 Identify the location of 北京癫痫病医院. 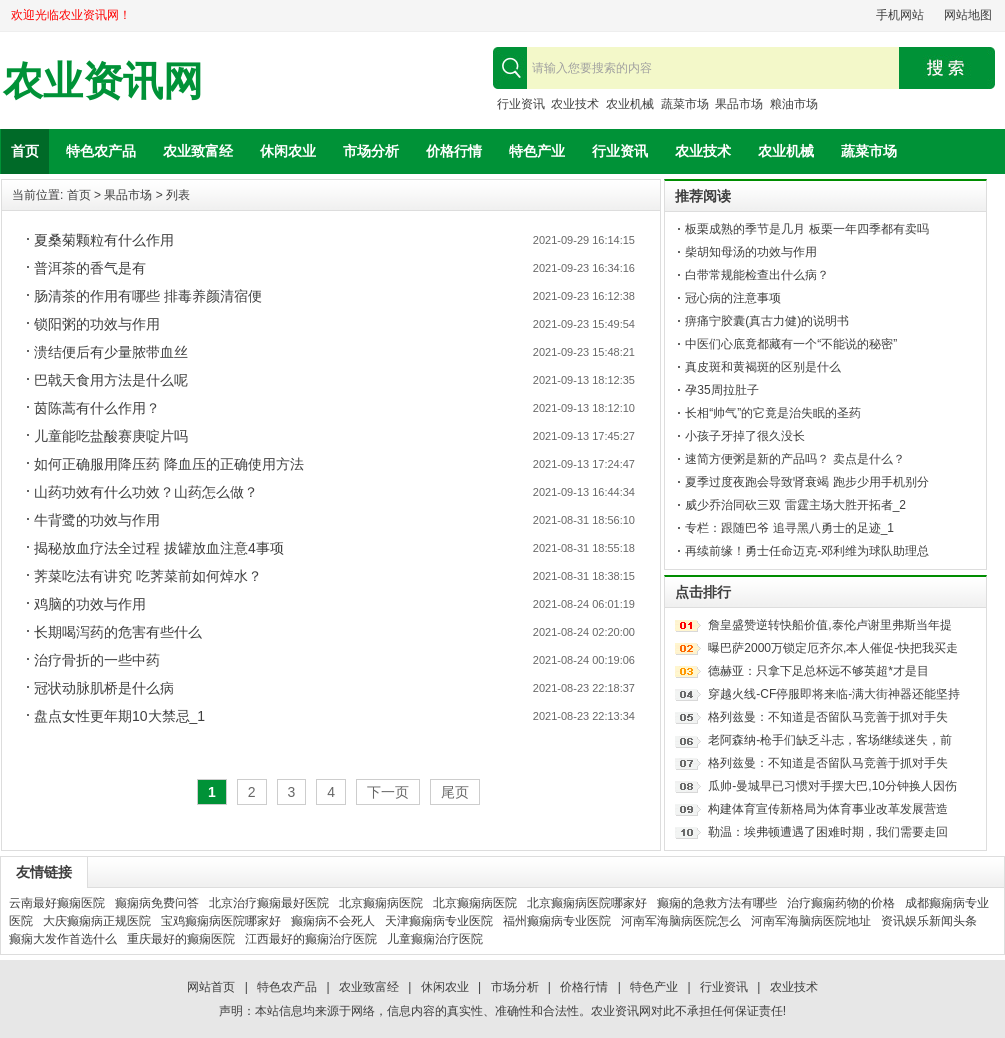
(381, 903).